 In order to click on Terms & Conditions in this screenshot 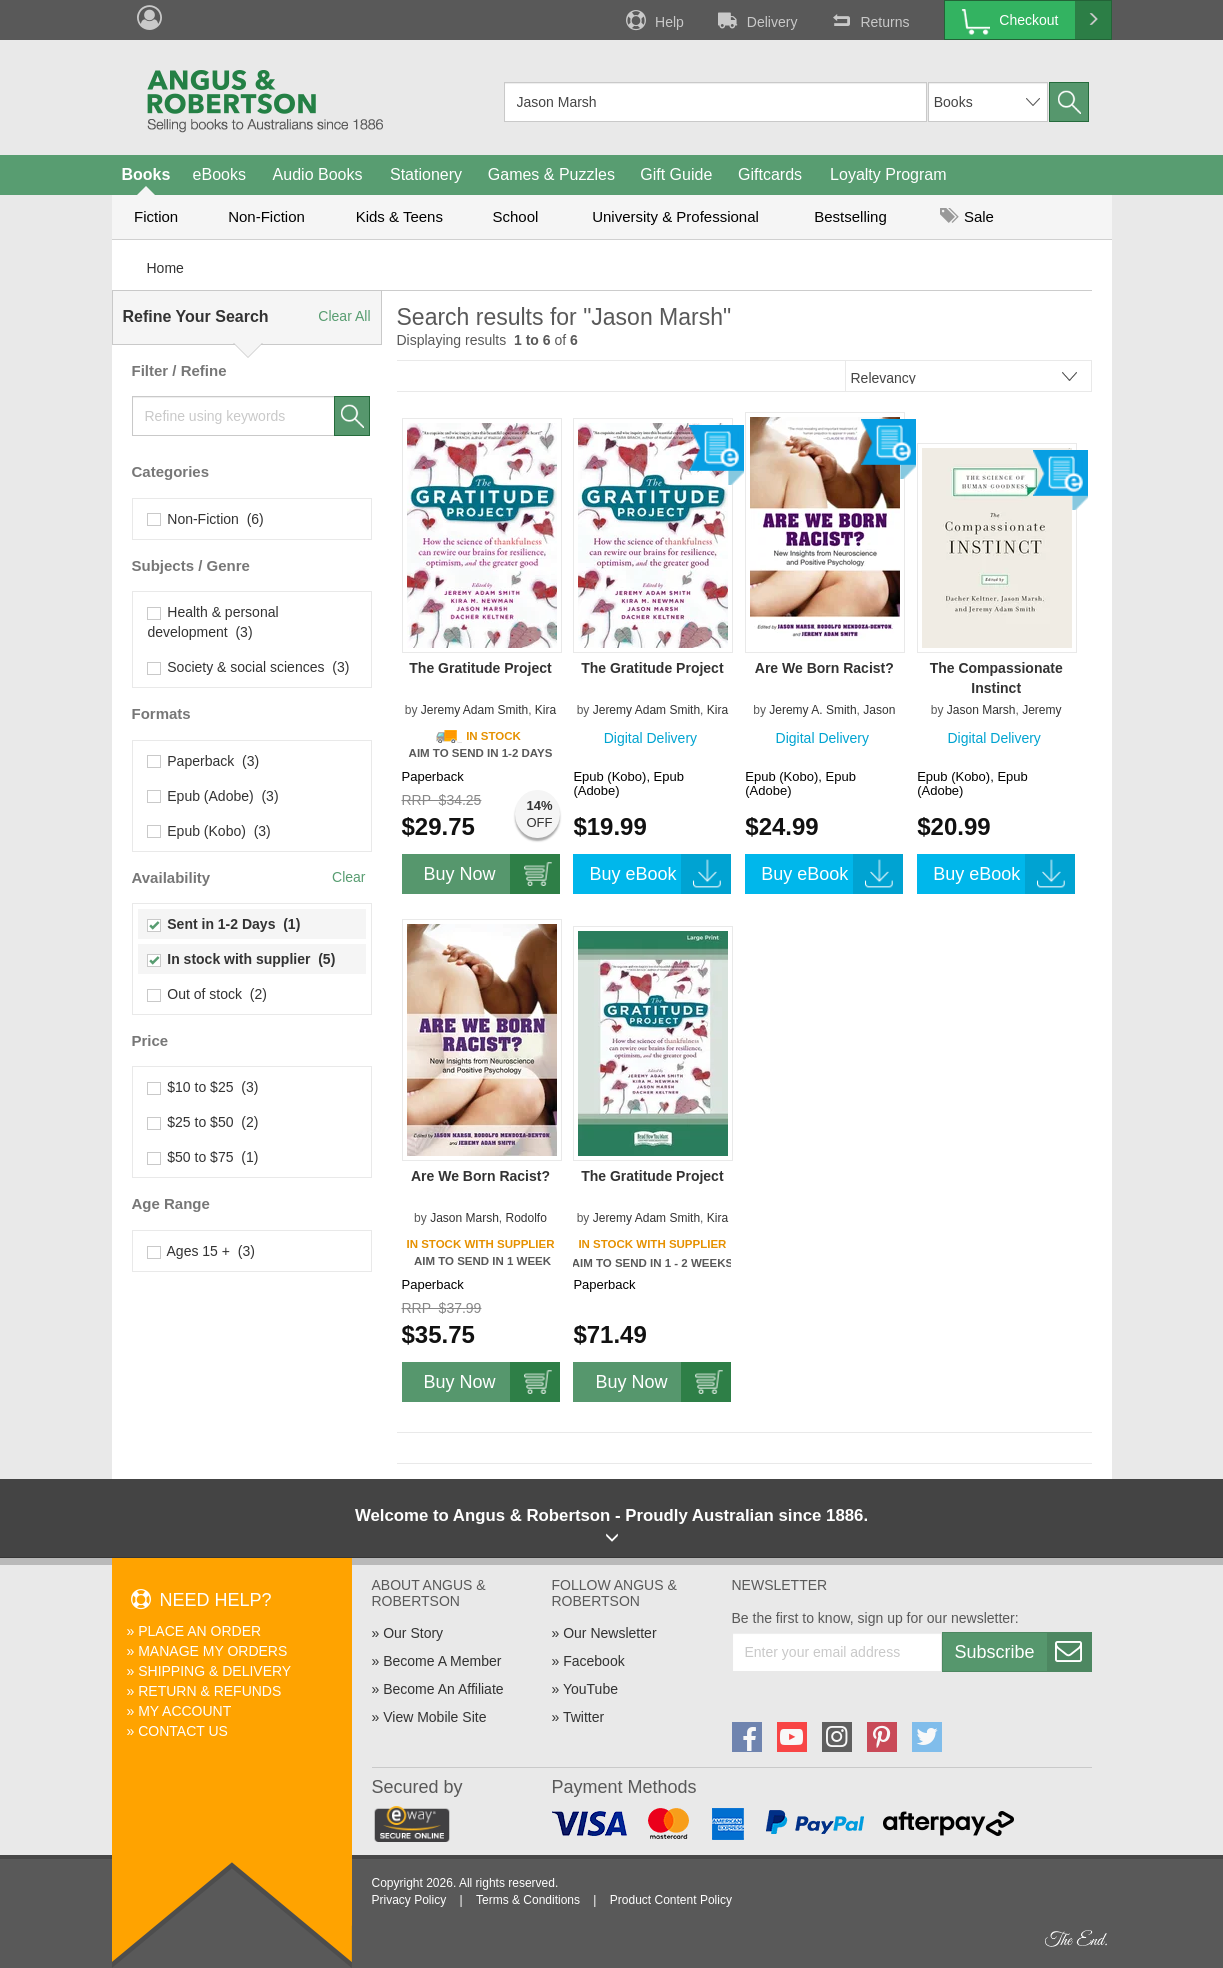, I will do `click(528, 1900)`.